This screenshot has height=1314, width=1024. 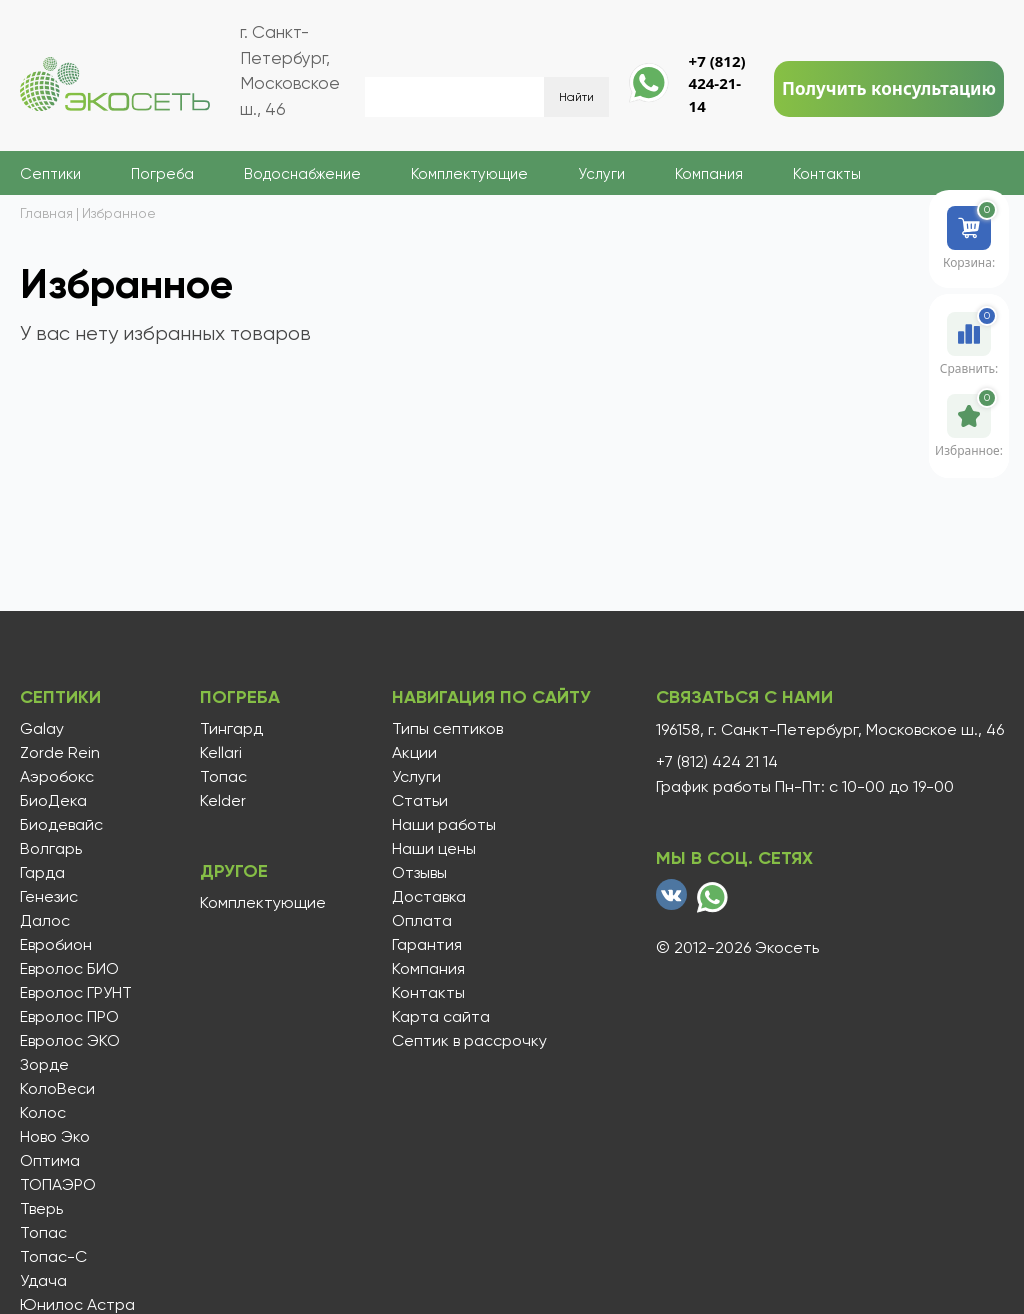 I want to click on Септик в рассрочку, so click(x=469, y=1041).